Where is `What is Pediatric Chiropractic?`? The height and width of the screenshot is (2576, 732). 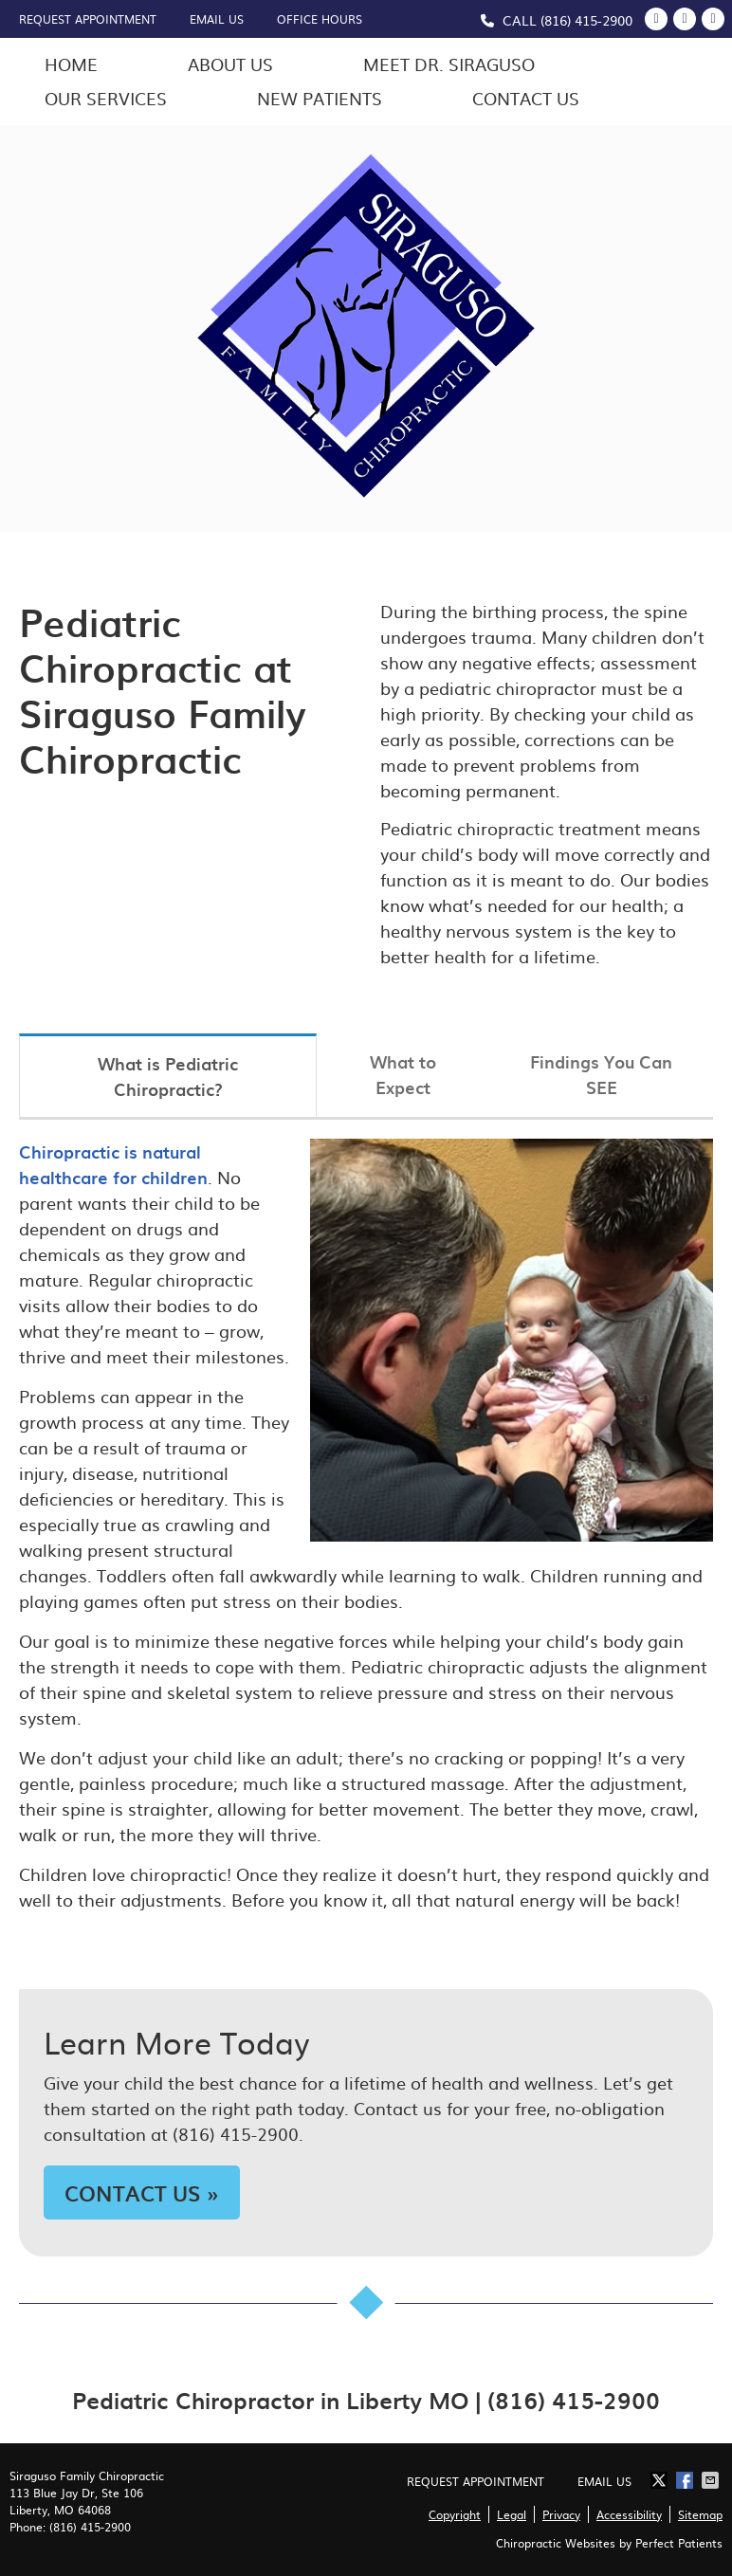
What is Pediatric Chiropractic? is located at coordinates (168, 1076).